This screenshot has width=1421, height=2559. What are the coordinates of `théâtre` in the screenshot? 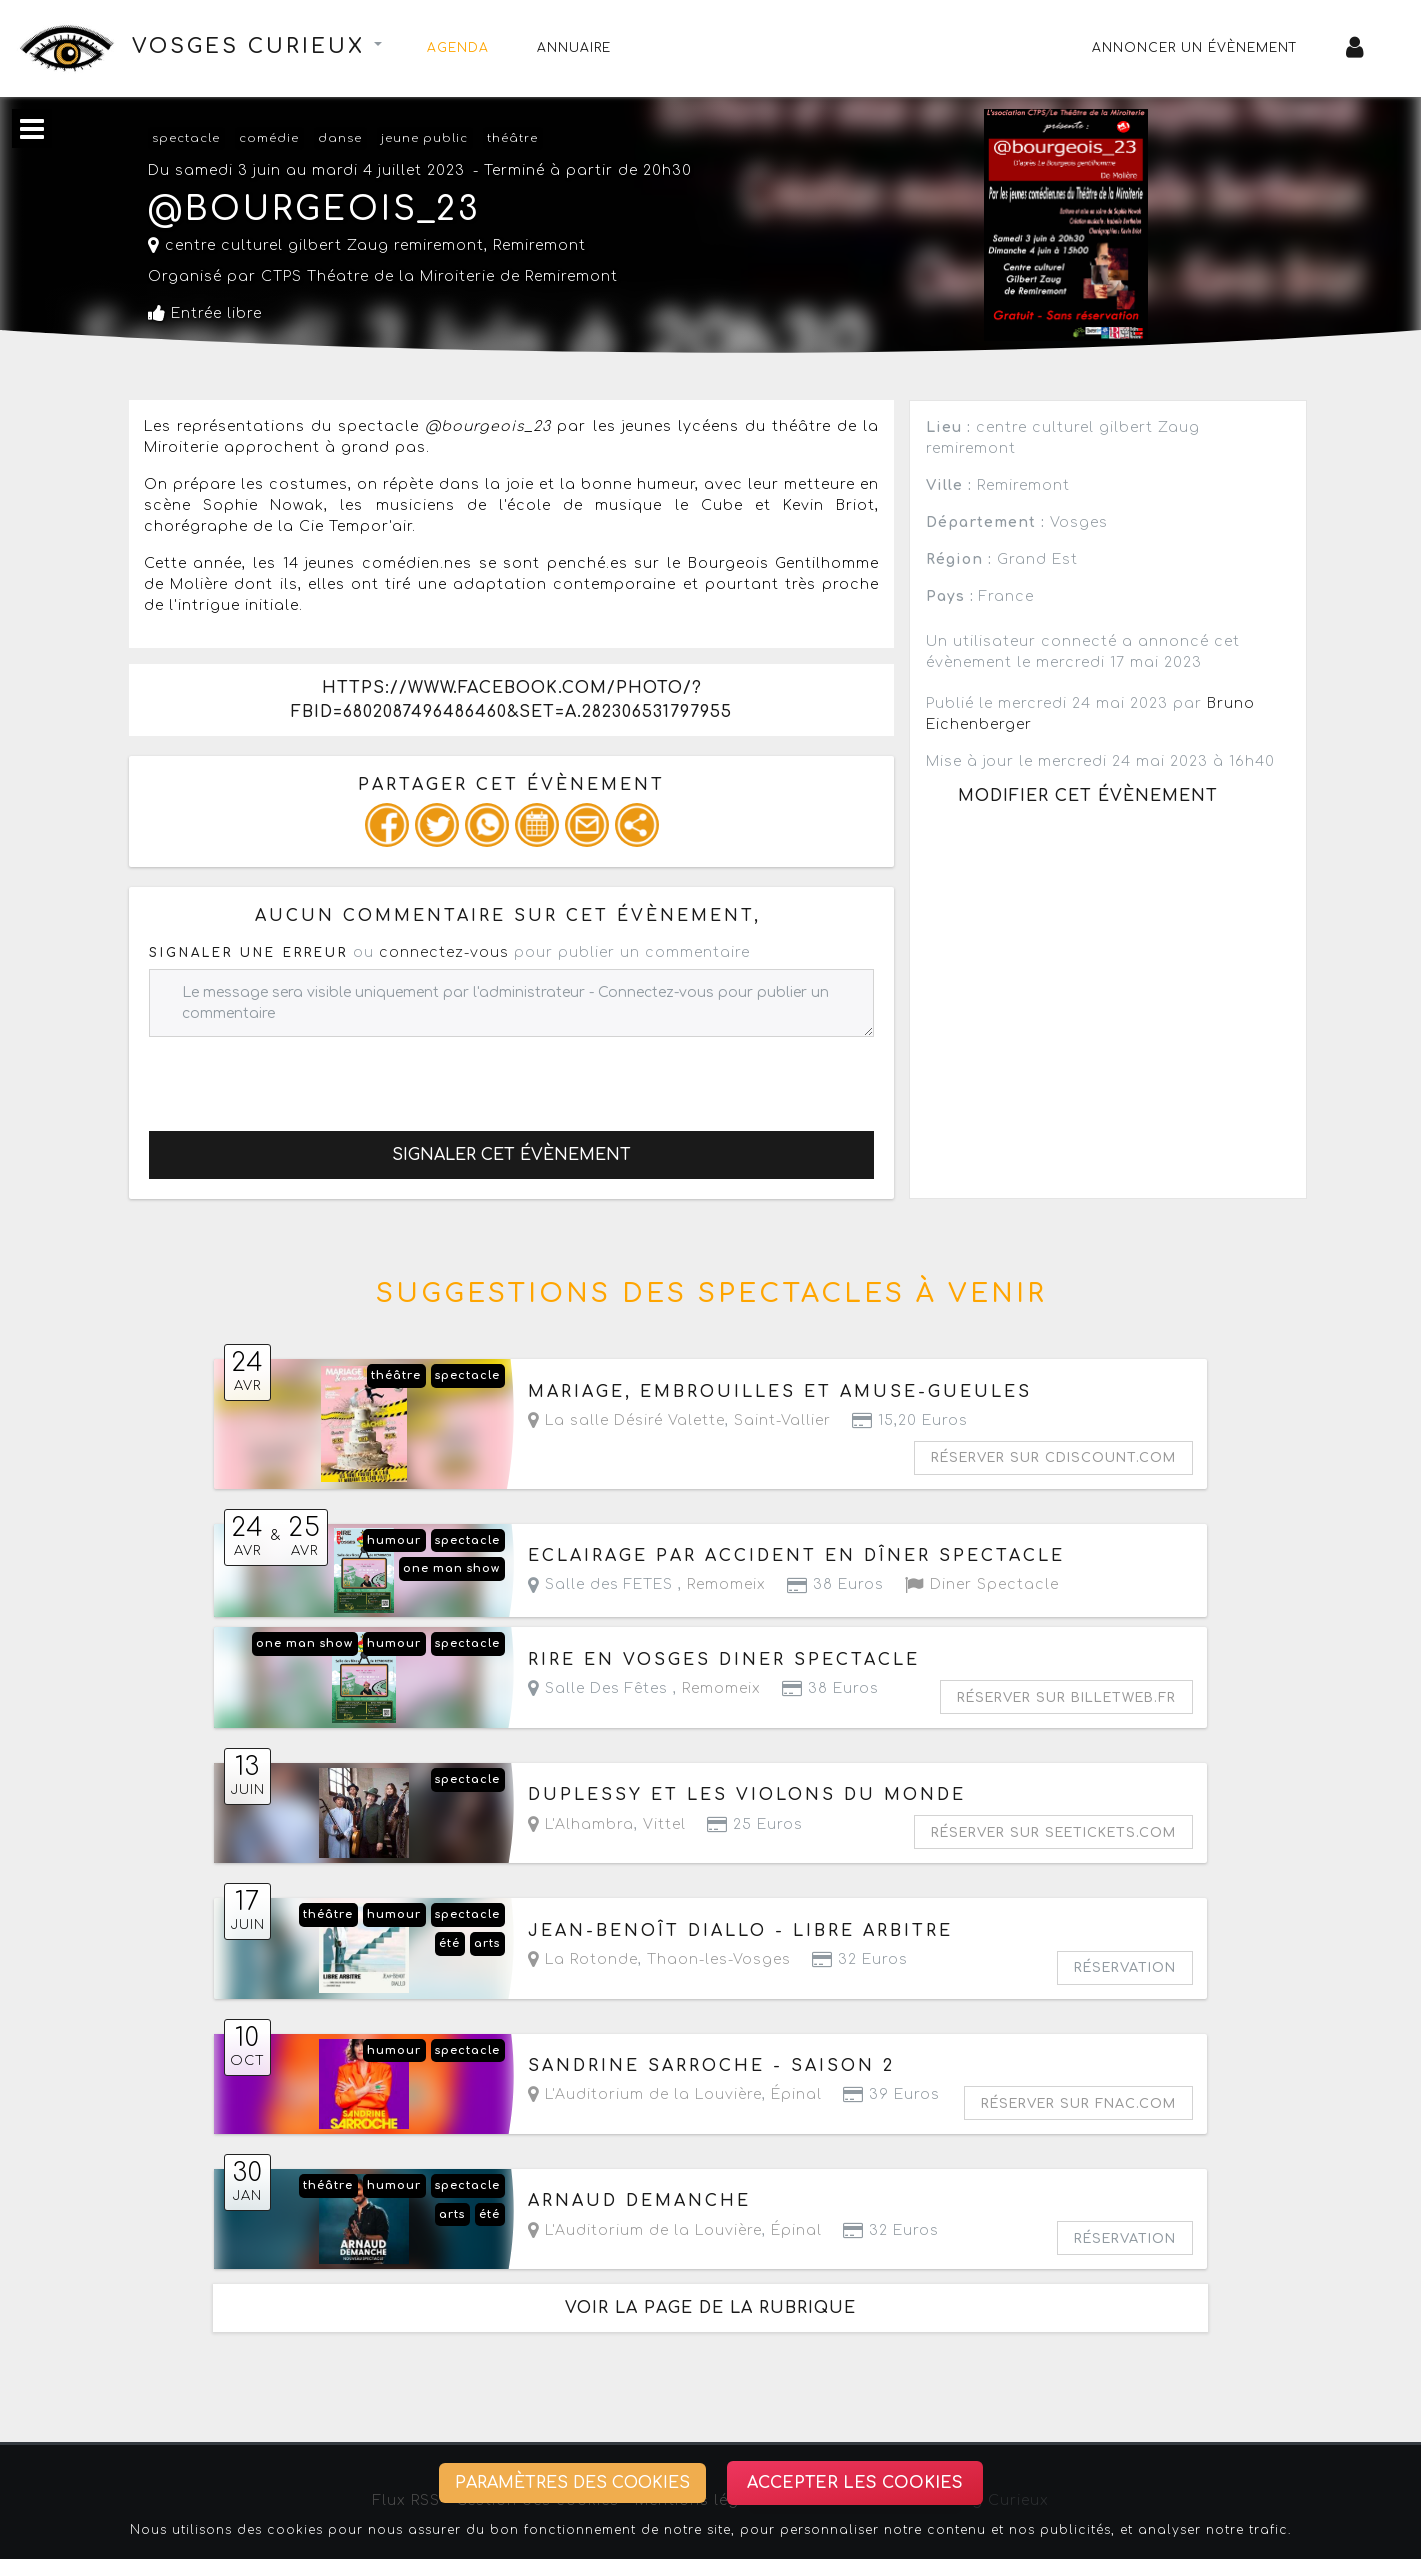 It's located at (512, 138).